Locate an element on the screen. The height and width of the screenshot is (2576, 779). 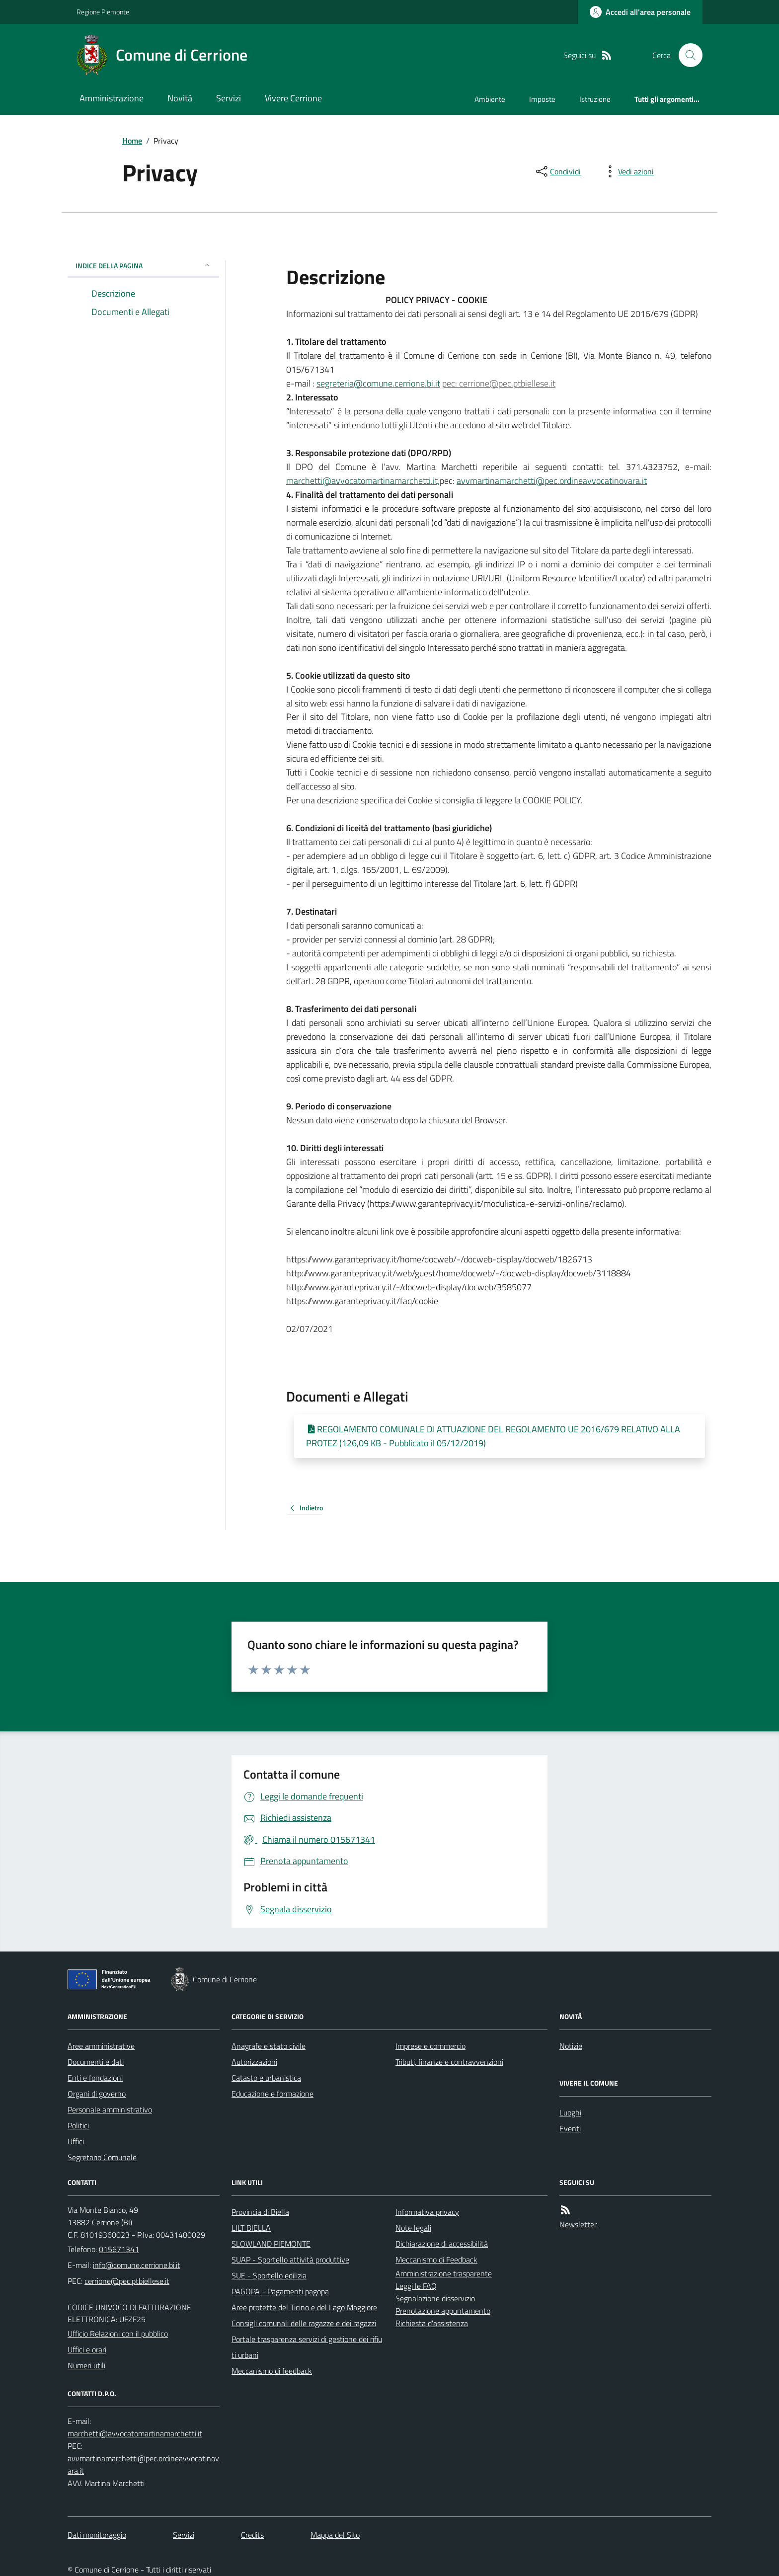
Credits is located at coordinates (252, 2535).